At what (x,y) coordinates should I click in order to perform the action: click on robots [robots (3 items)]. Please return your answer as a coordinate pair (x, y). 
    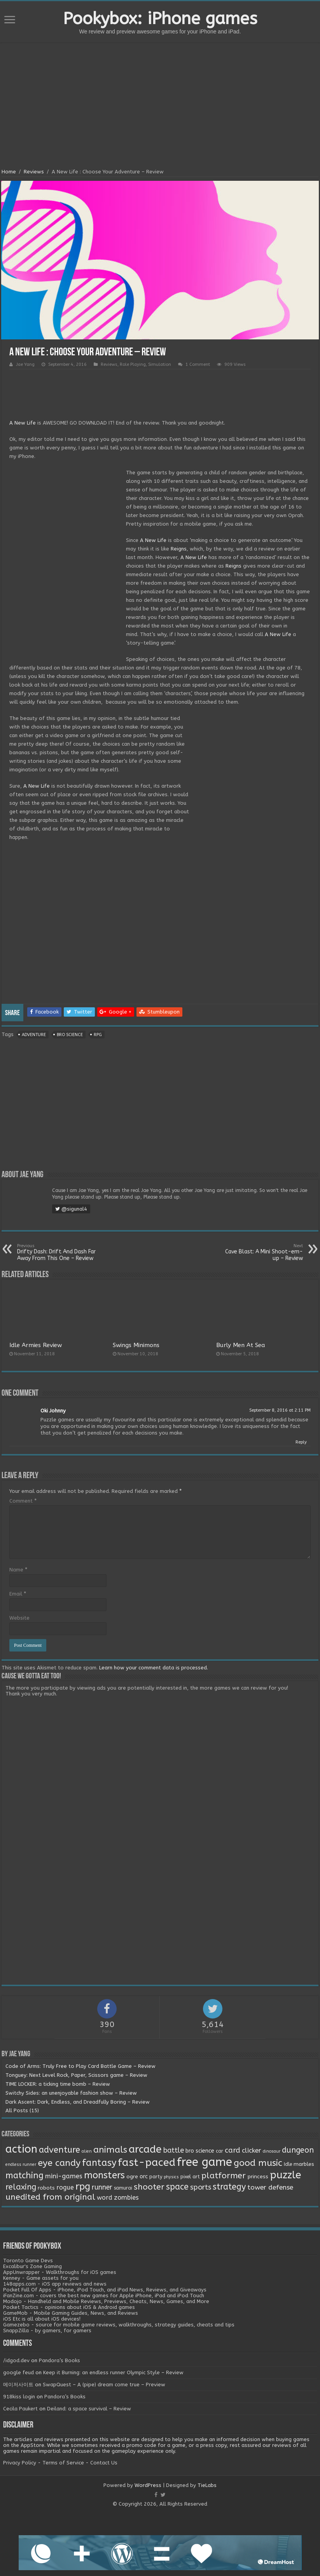
    Looking at the image, I should click on (46, 2188).